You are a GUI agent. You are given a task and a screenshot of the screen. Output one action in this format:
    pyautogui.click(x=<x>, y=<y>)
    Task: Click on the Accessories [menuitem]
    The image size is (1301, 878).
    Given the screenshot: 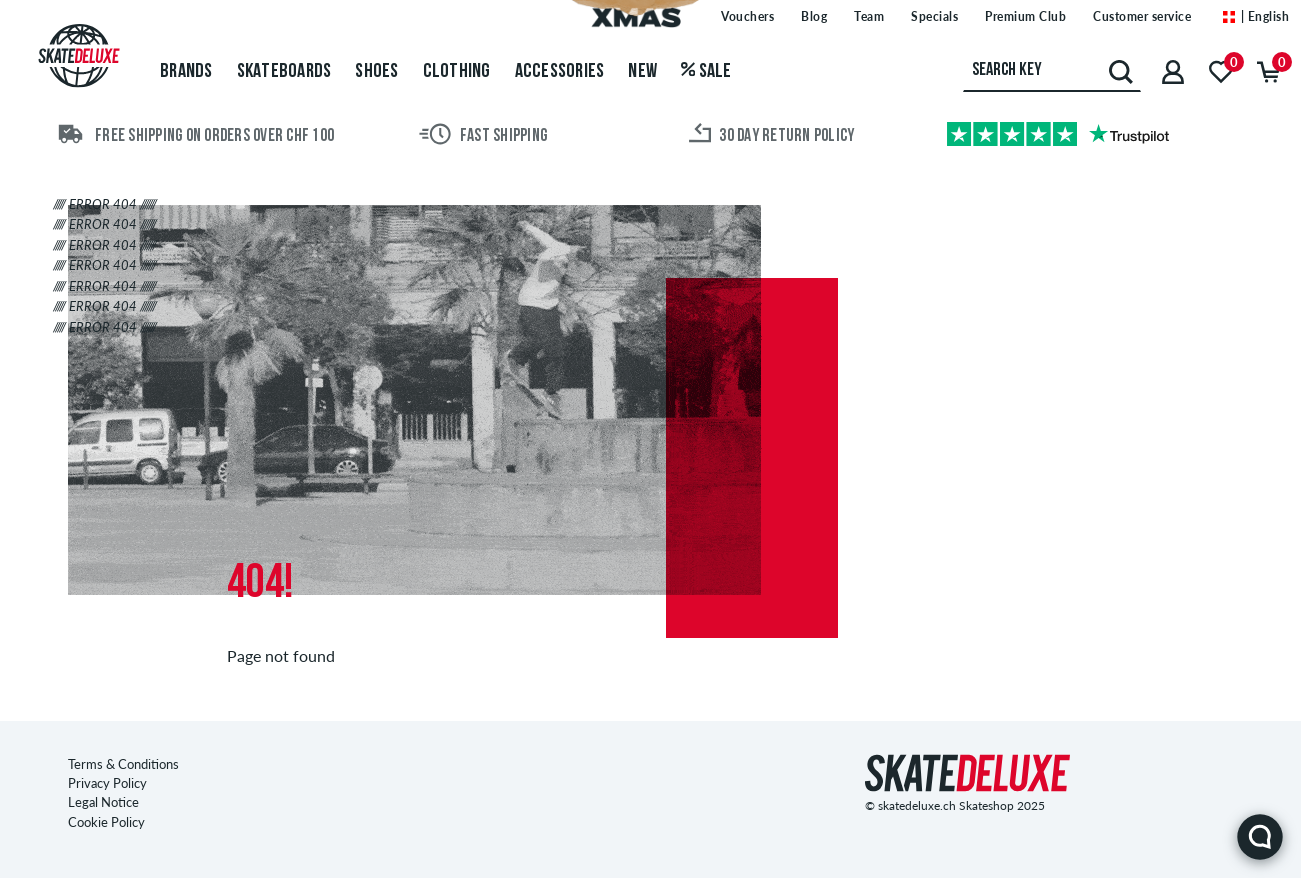 What is the action you would take?
    pyautogui.click(x=560, y=72)
    